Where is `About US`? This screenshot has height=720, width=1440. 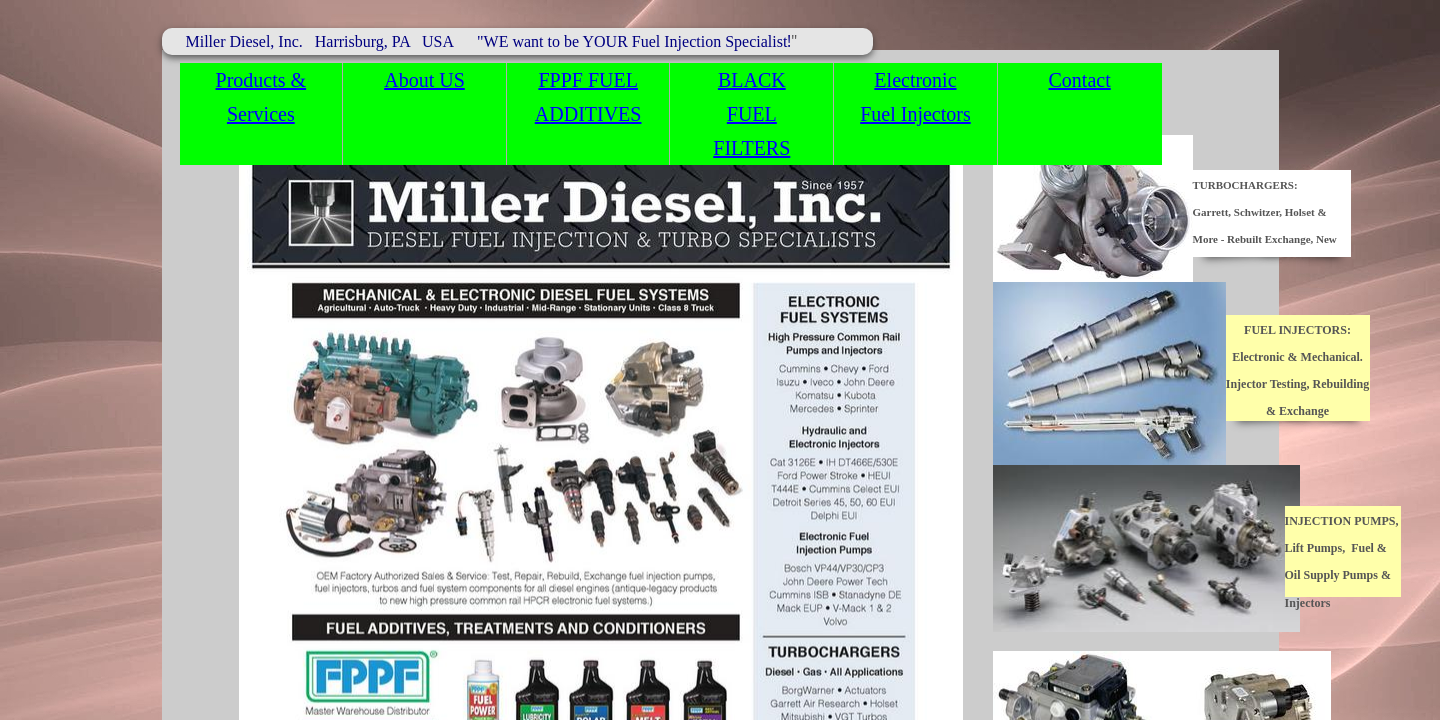 About US is located at coordinates (424, 80).